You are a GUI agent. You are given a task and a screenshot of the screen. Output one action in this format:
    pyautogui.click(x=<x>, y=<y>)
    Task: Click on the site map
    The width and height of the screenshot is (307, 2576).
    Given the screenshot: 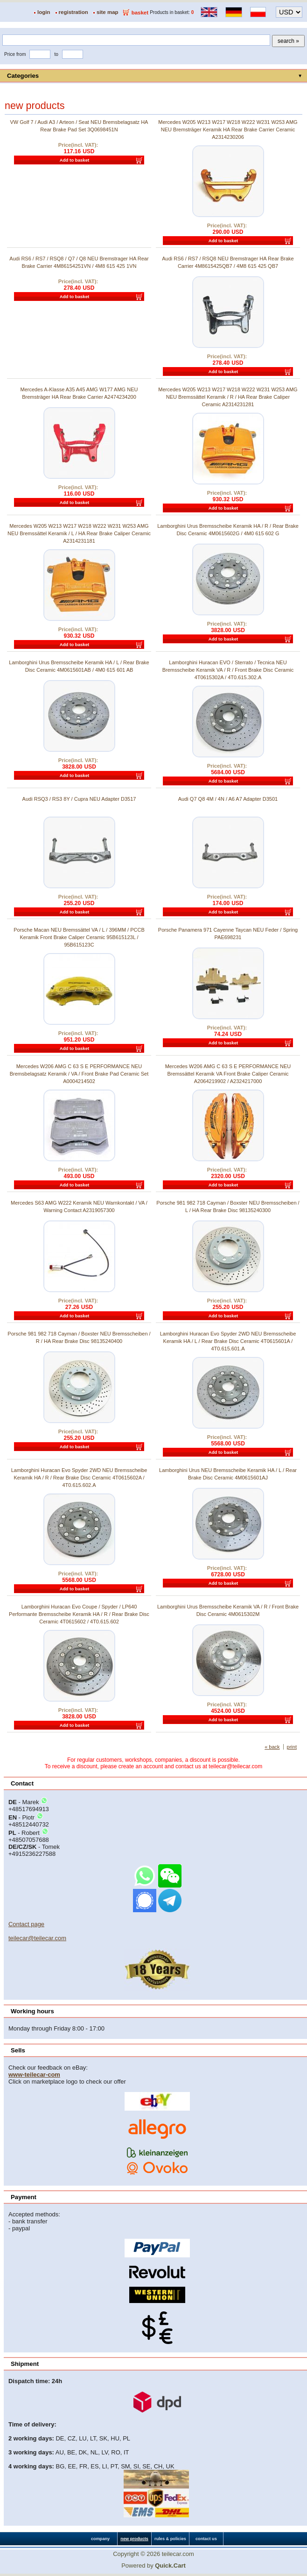 What is the action you would take?
    pyautogui.click(x=108, y=12)
    